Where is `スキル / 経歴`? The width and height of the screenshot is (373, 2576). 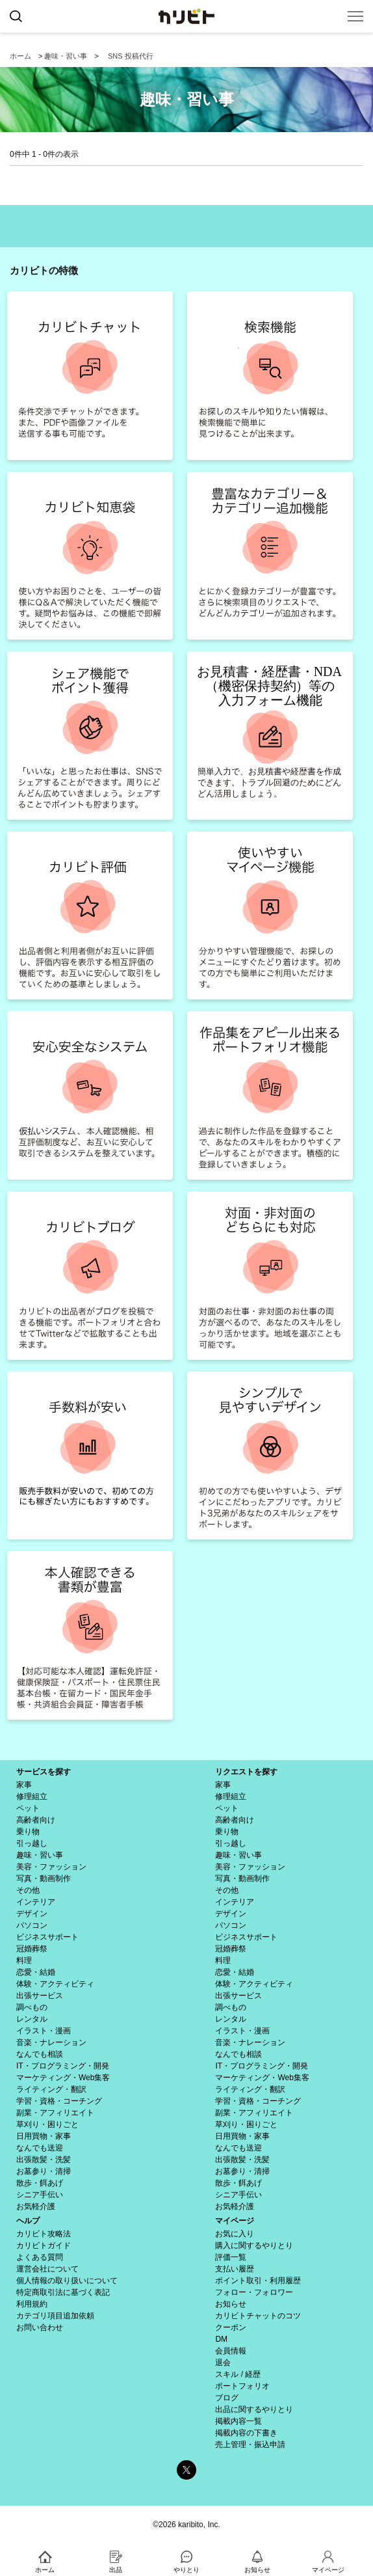
スキル / 経歴 is located at coordinates (238, 2374).